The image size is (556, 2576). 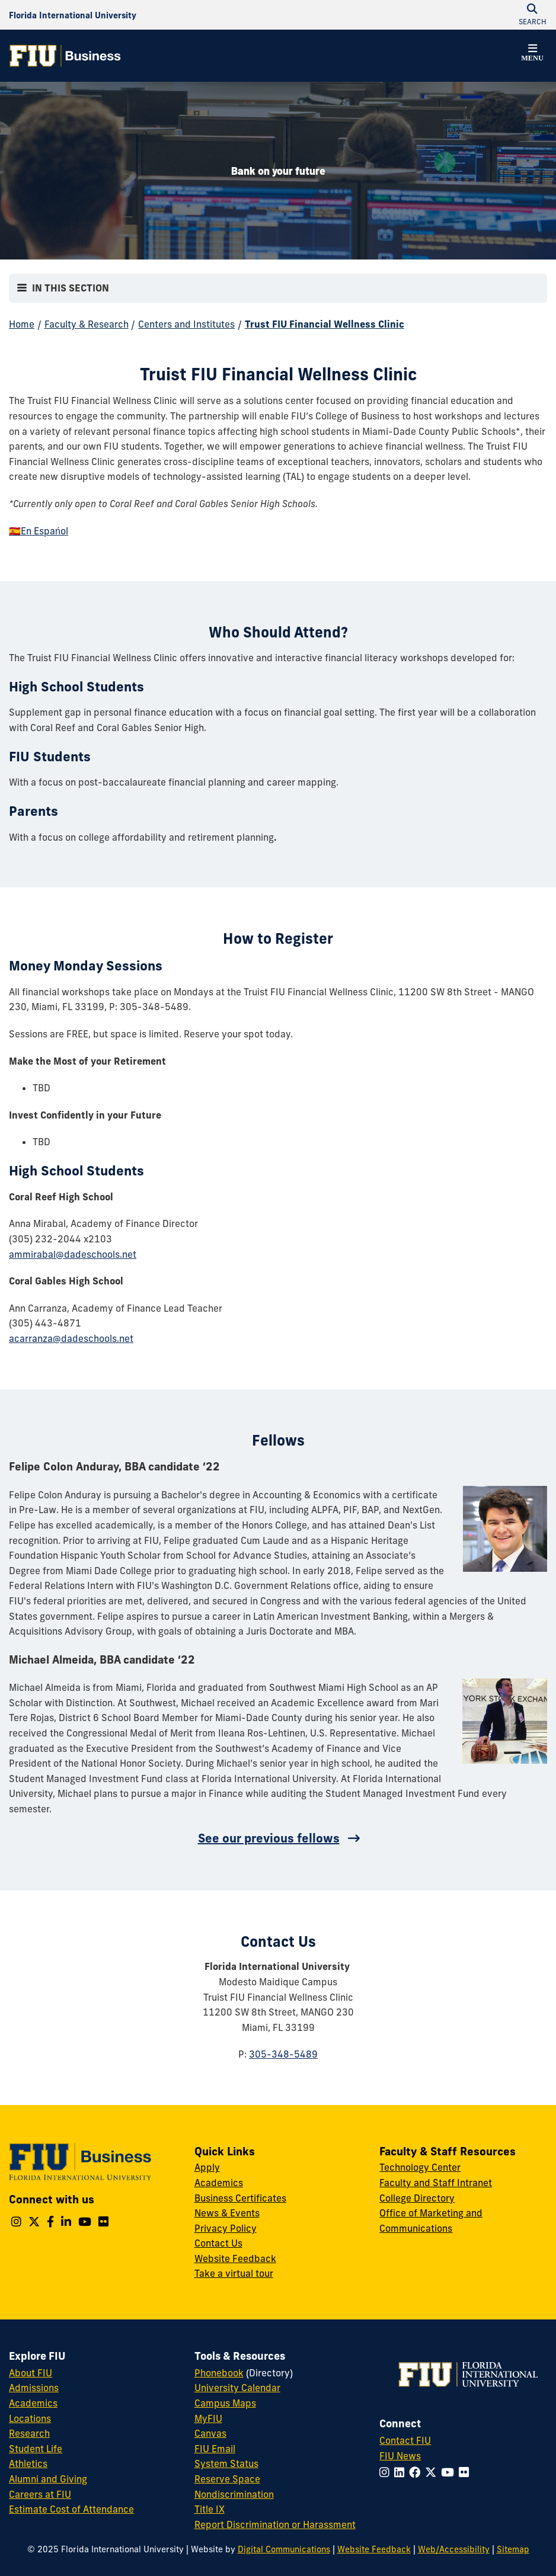 I want to click on Trust FIU Financial Wellness Clinic, so click(x=324, y=324).